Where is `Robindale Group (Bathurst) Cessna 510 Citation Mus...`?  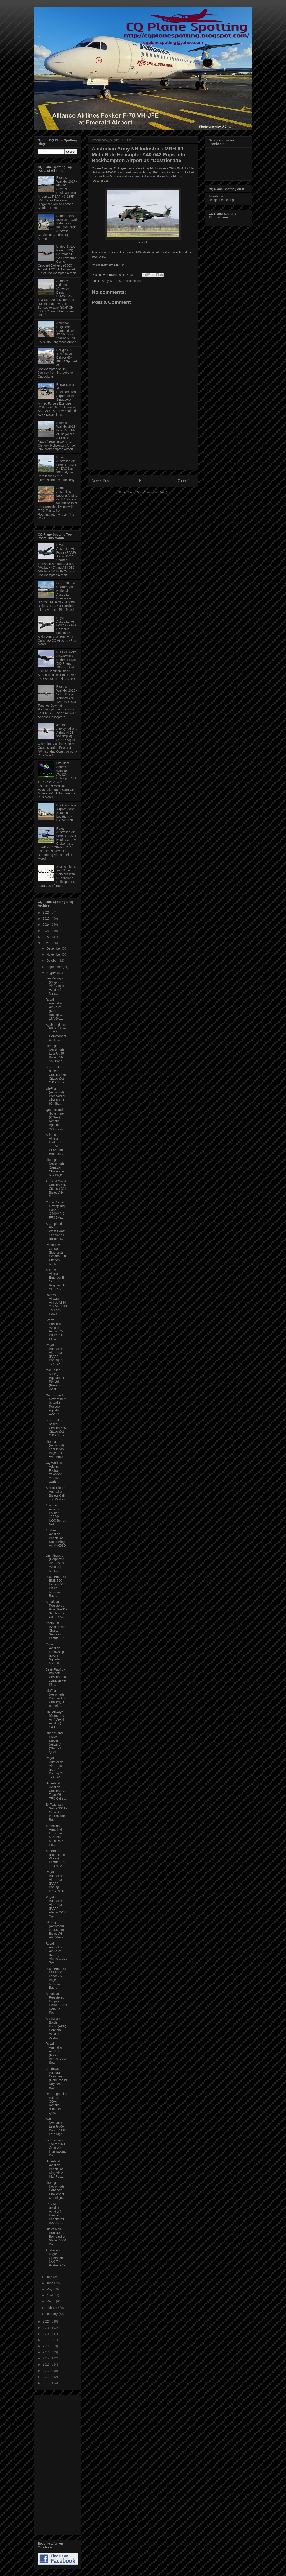
Robindale Group (Bathurst) Cessna 510 Citation Mus... is located at coordinates (56, 1254).